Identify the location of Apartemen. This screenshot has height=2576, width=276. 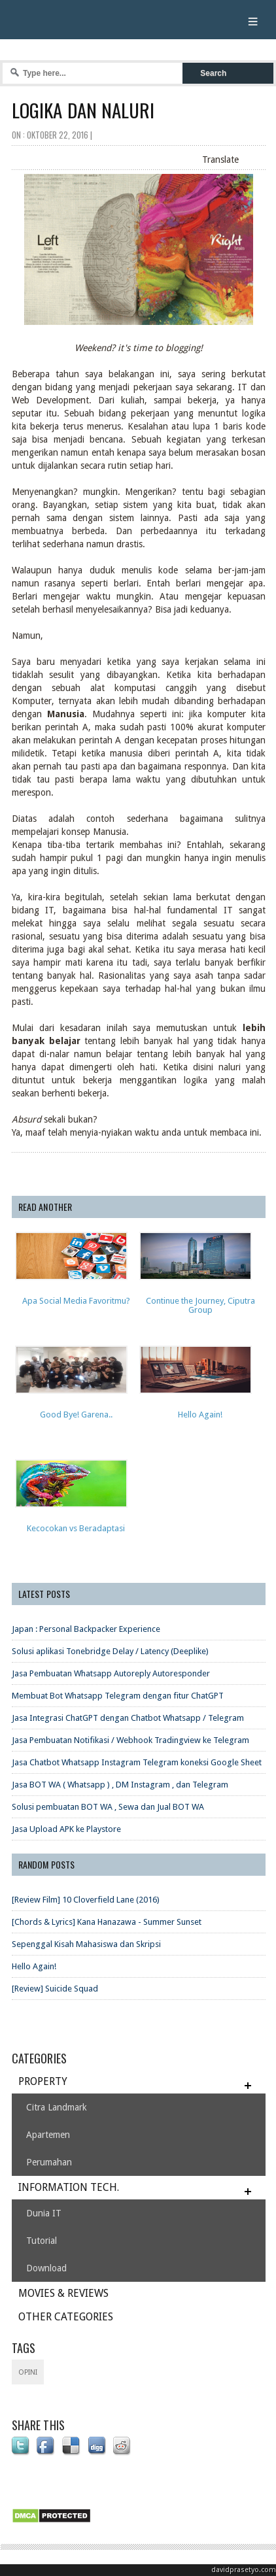
(48, 2134).